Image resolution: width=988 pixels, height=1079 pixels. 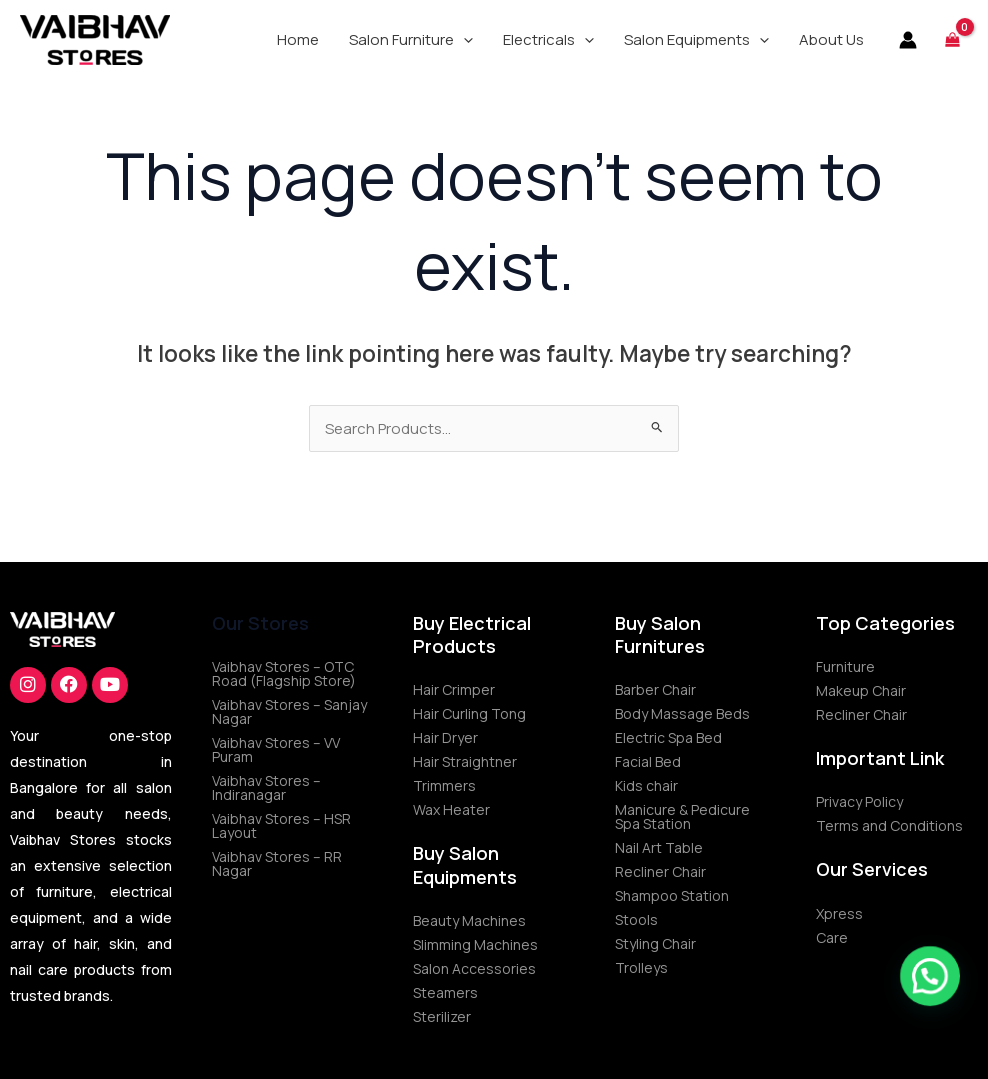 What do you see at coordinates (475, 944) in the screenshot?
I see `Slimming Machines` at bounding box center [475, 944].